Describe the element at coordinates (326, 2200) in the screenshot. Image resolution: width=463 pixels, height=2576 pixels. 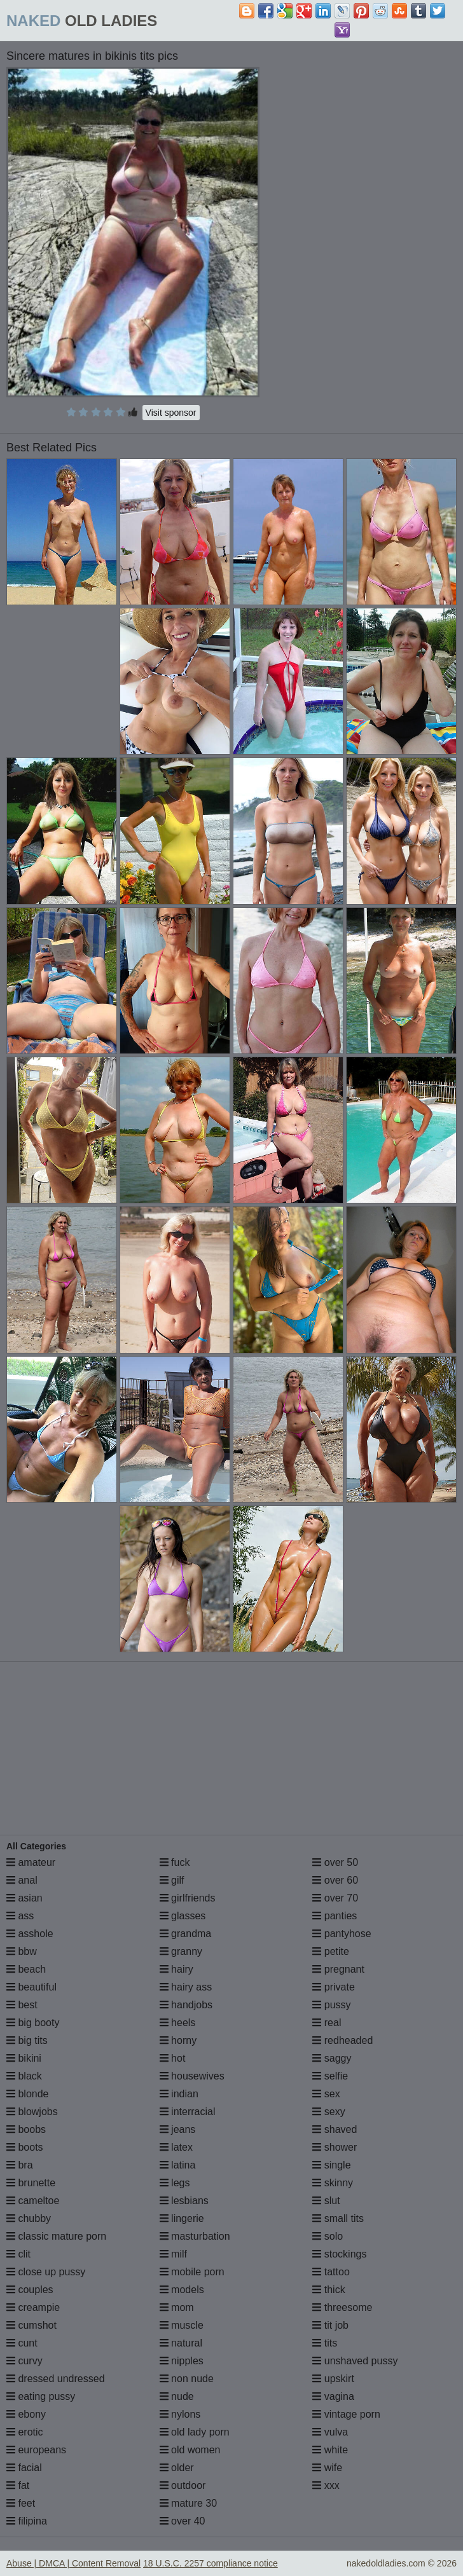
I see `slut` at that location.